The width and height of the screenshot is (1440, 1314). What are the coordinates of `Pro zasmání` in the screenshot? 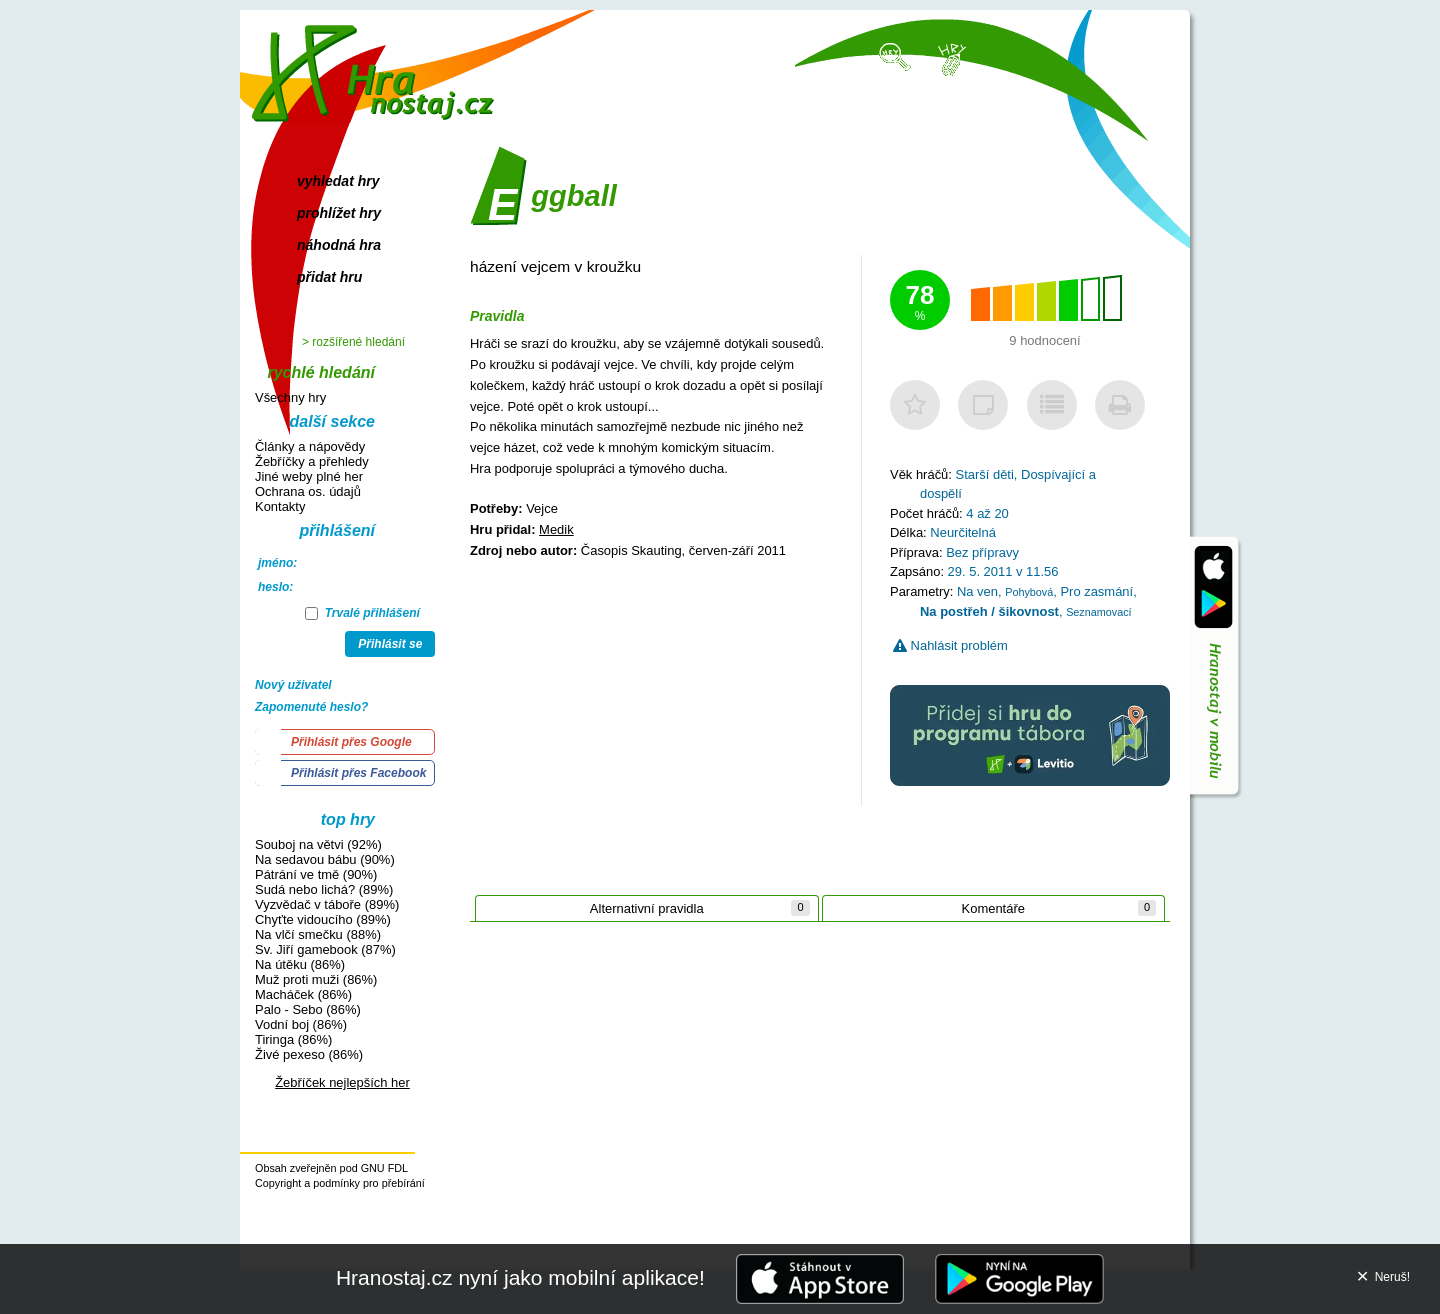 It's located at (1096, 591).